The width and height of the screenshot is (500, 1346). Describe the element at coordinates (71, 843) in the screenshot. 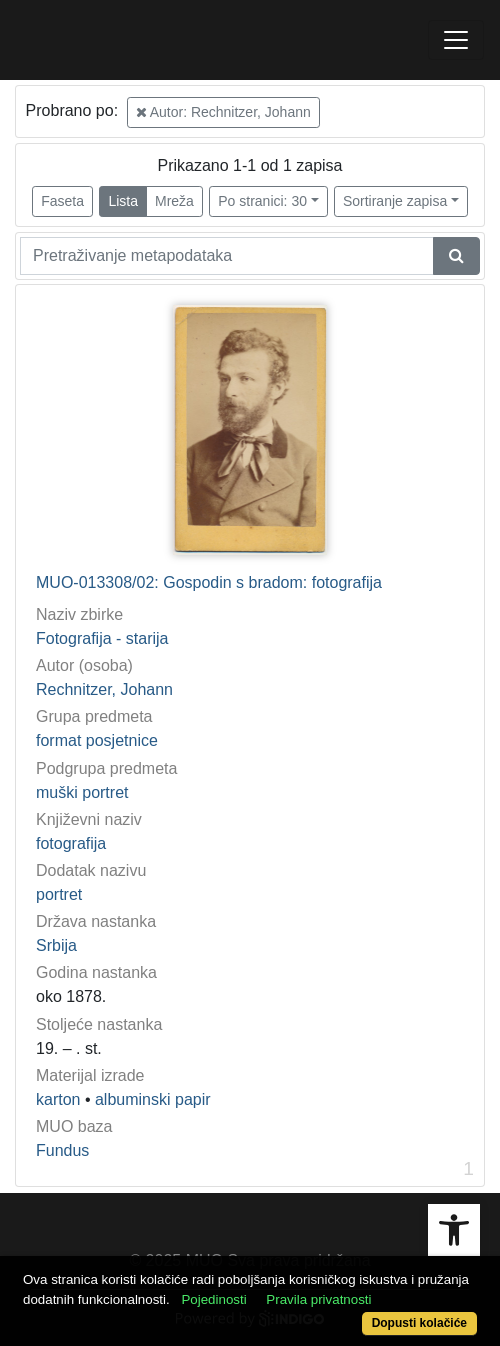

I see `fotografija` at that location.